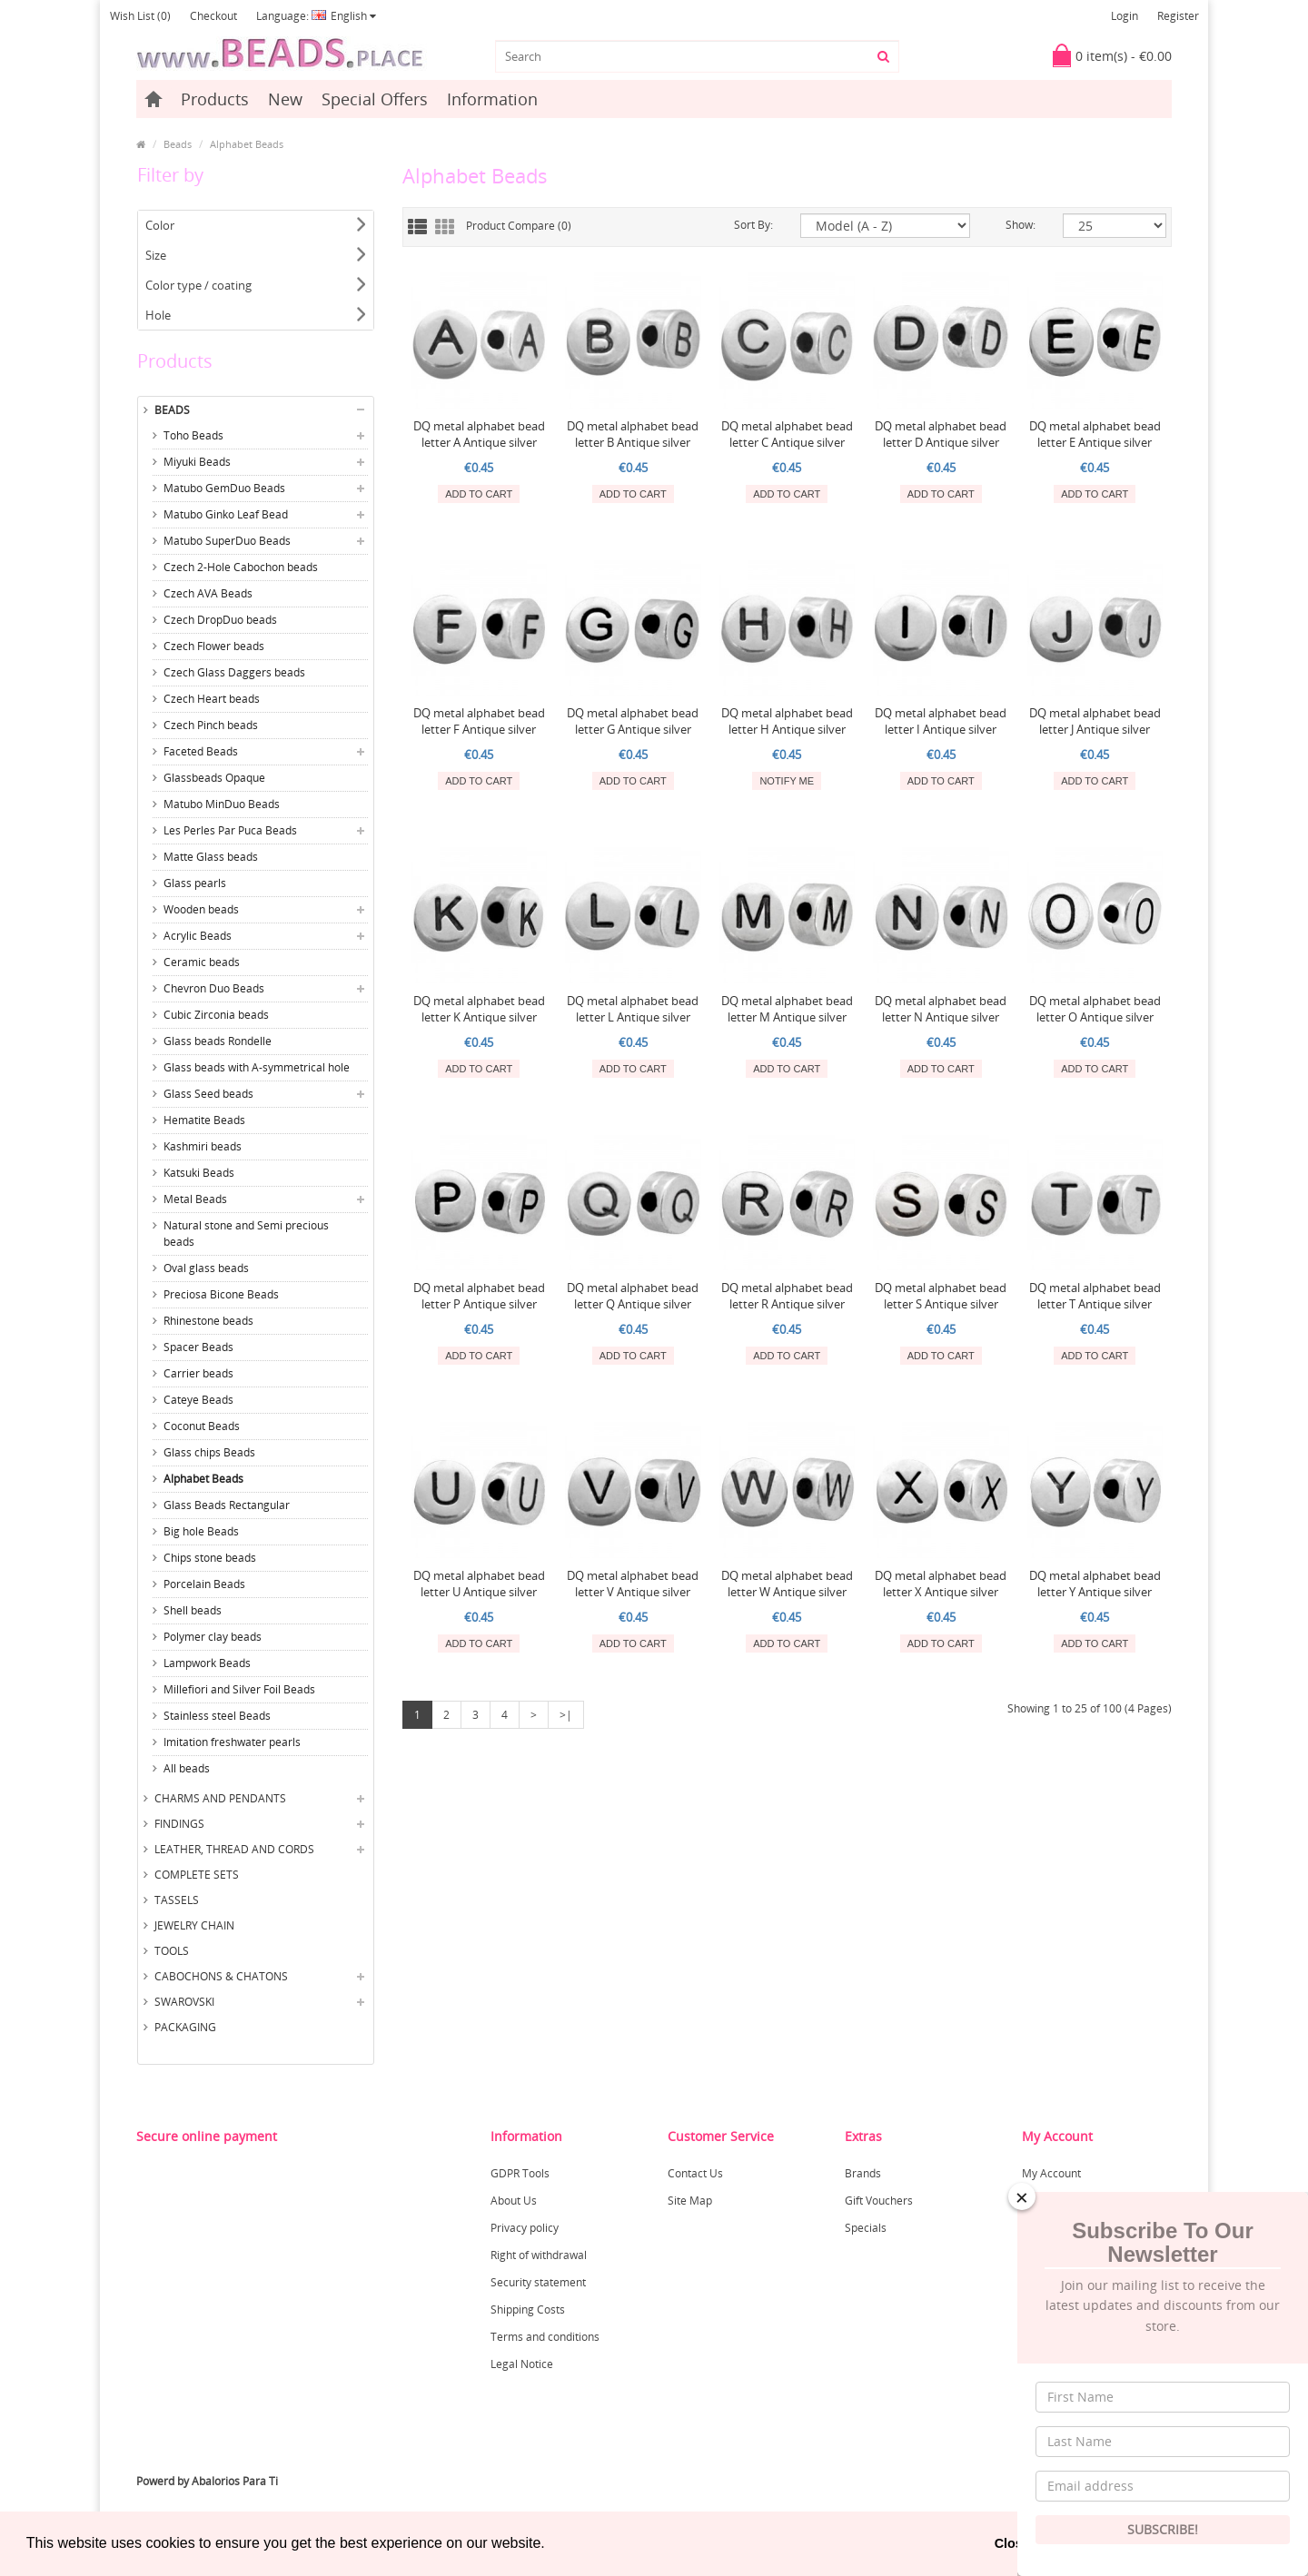 This screenshot has width=1308, height=2576. What do you see at coordinates (479, 434) in the screenshot?
I see `DQ metal alphabet bead letter A Antique silver` at bounding box center [479, 434].